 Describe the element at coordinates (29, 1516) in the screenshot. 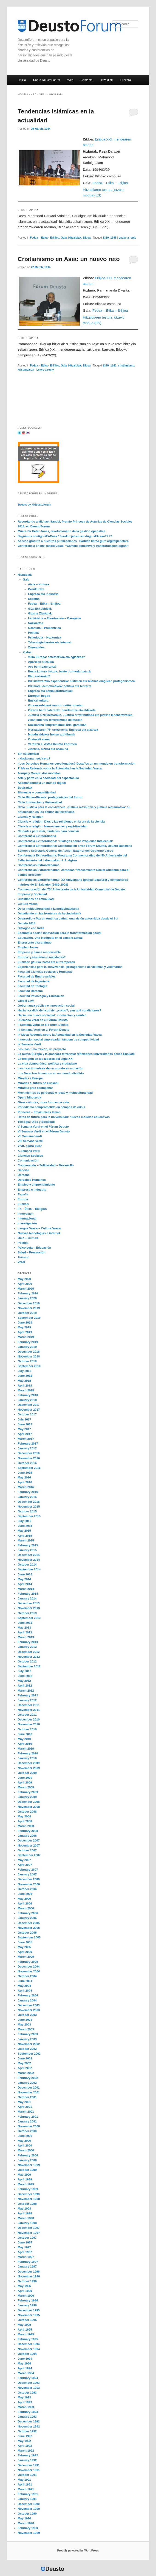

I see `September 2015` at that location.